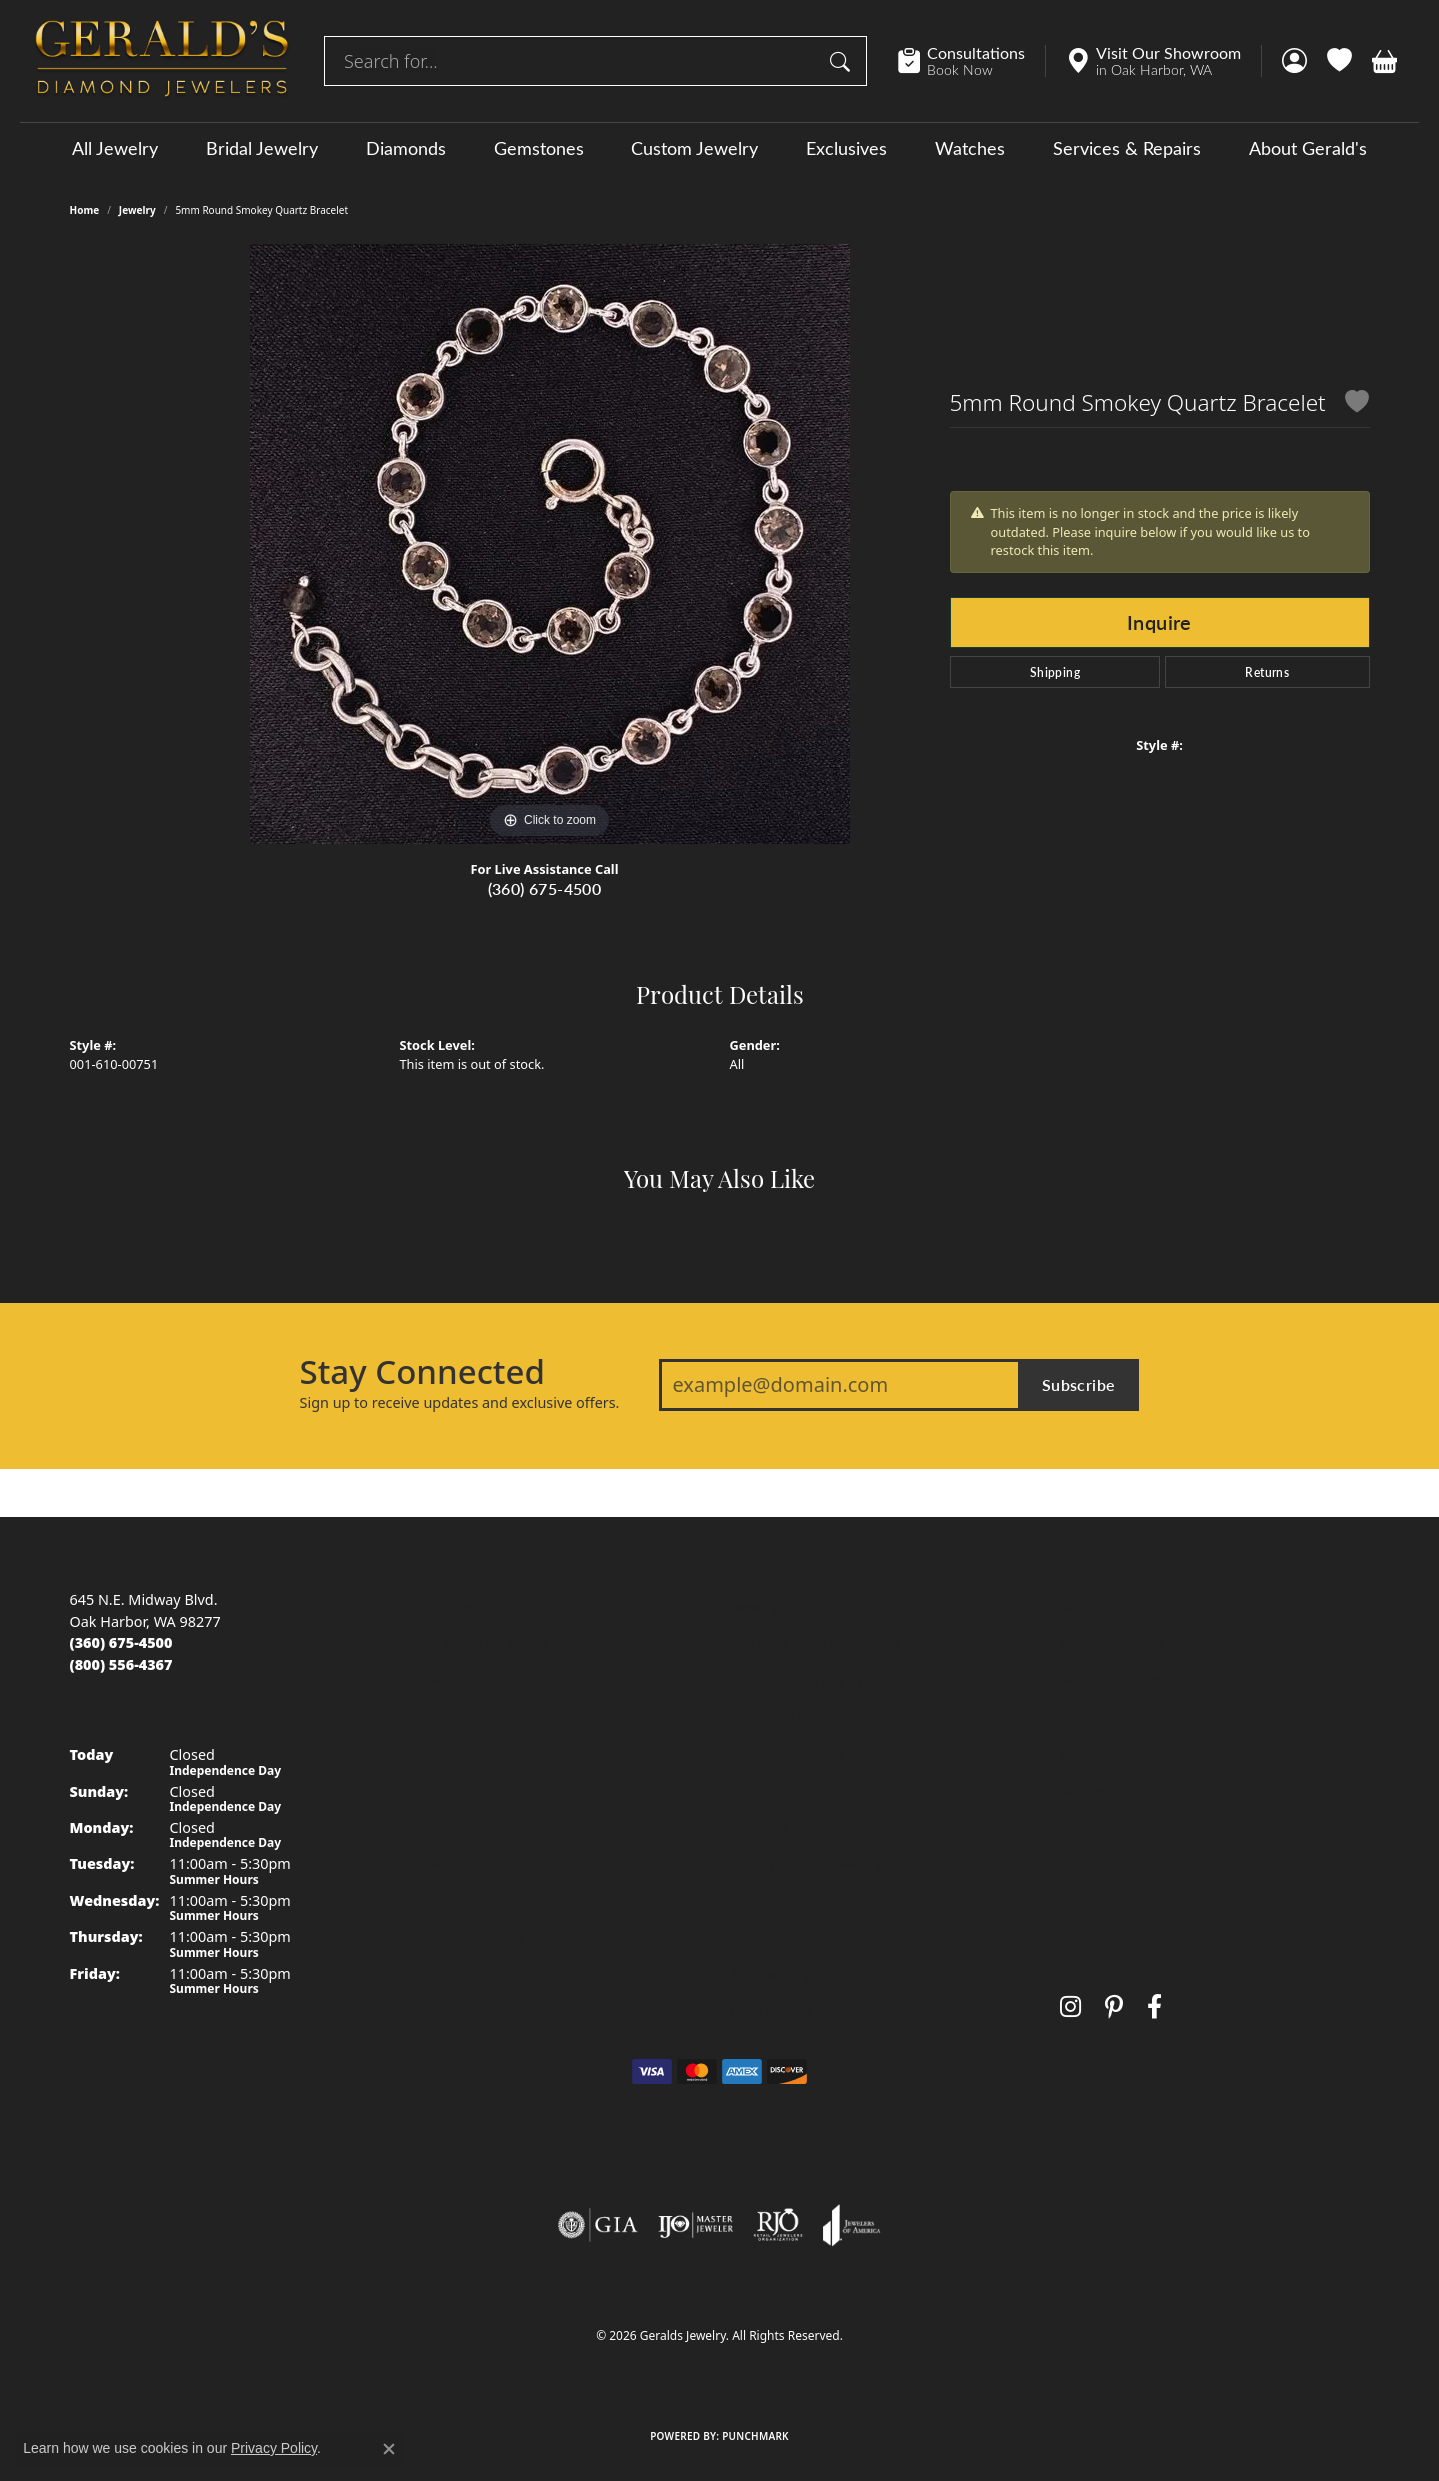 The image size is (1439, 2481). Describe the element at coordinates (792, 1716) in the screenshot. I see `Choosing the Ring [menuitem]` at that location.